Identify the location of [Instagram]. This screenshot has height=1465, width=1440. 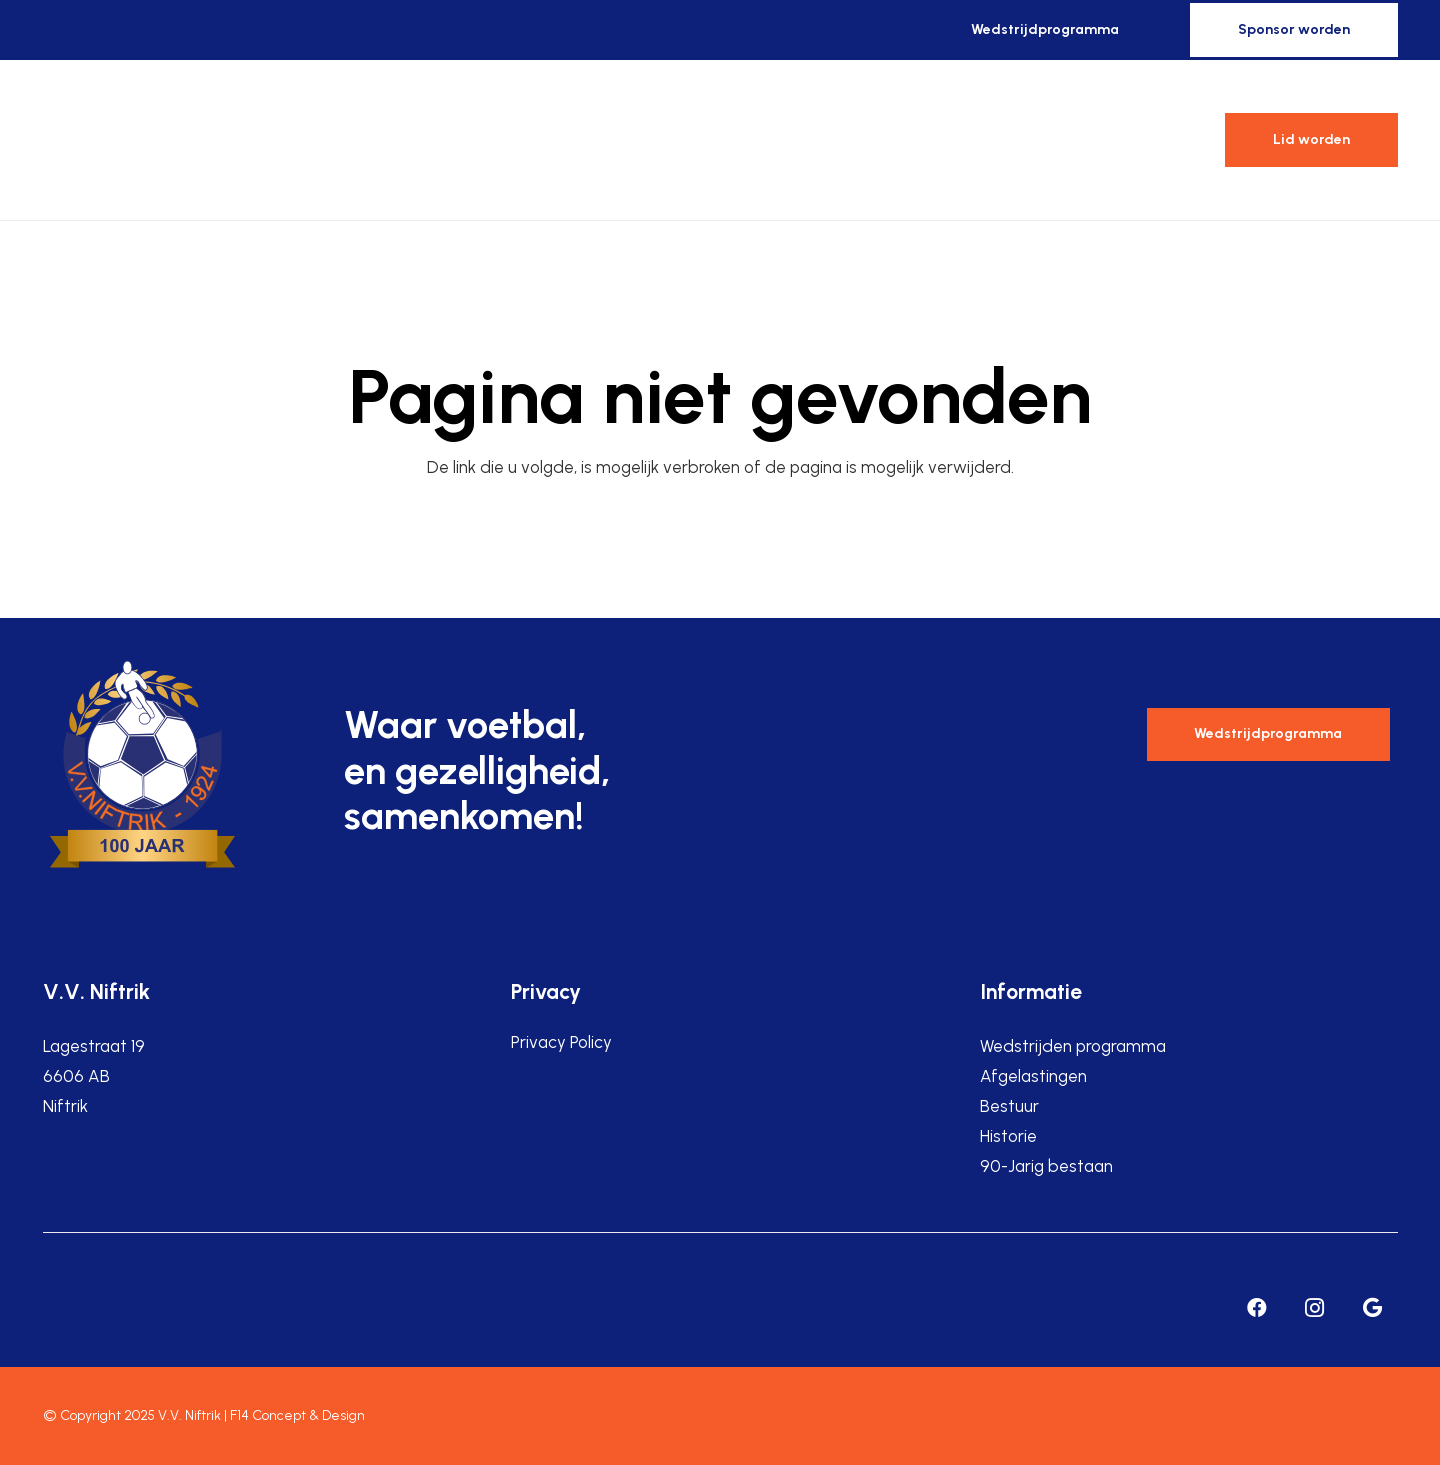
(1315, 1308).